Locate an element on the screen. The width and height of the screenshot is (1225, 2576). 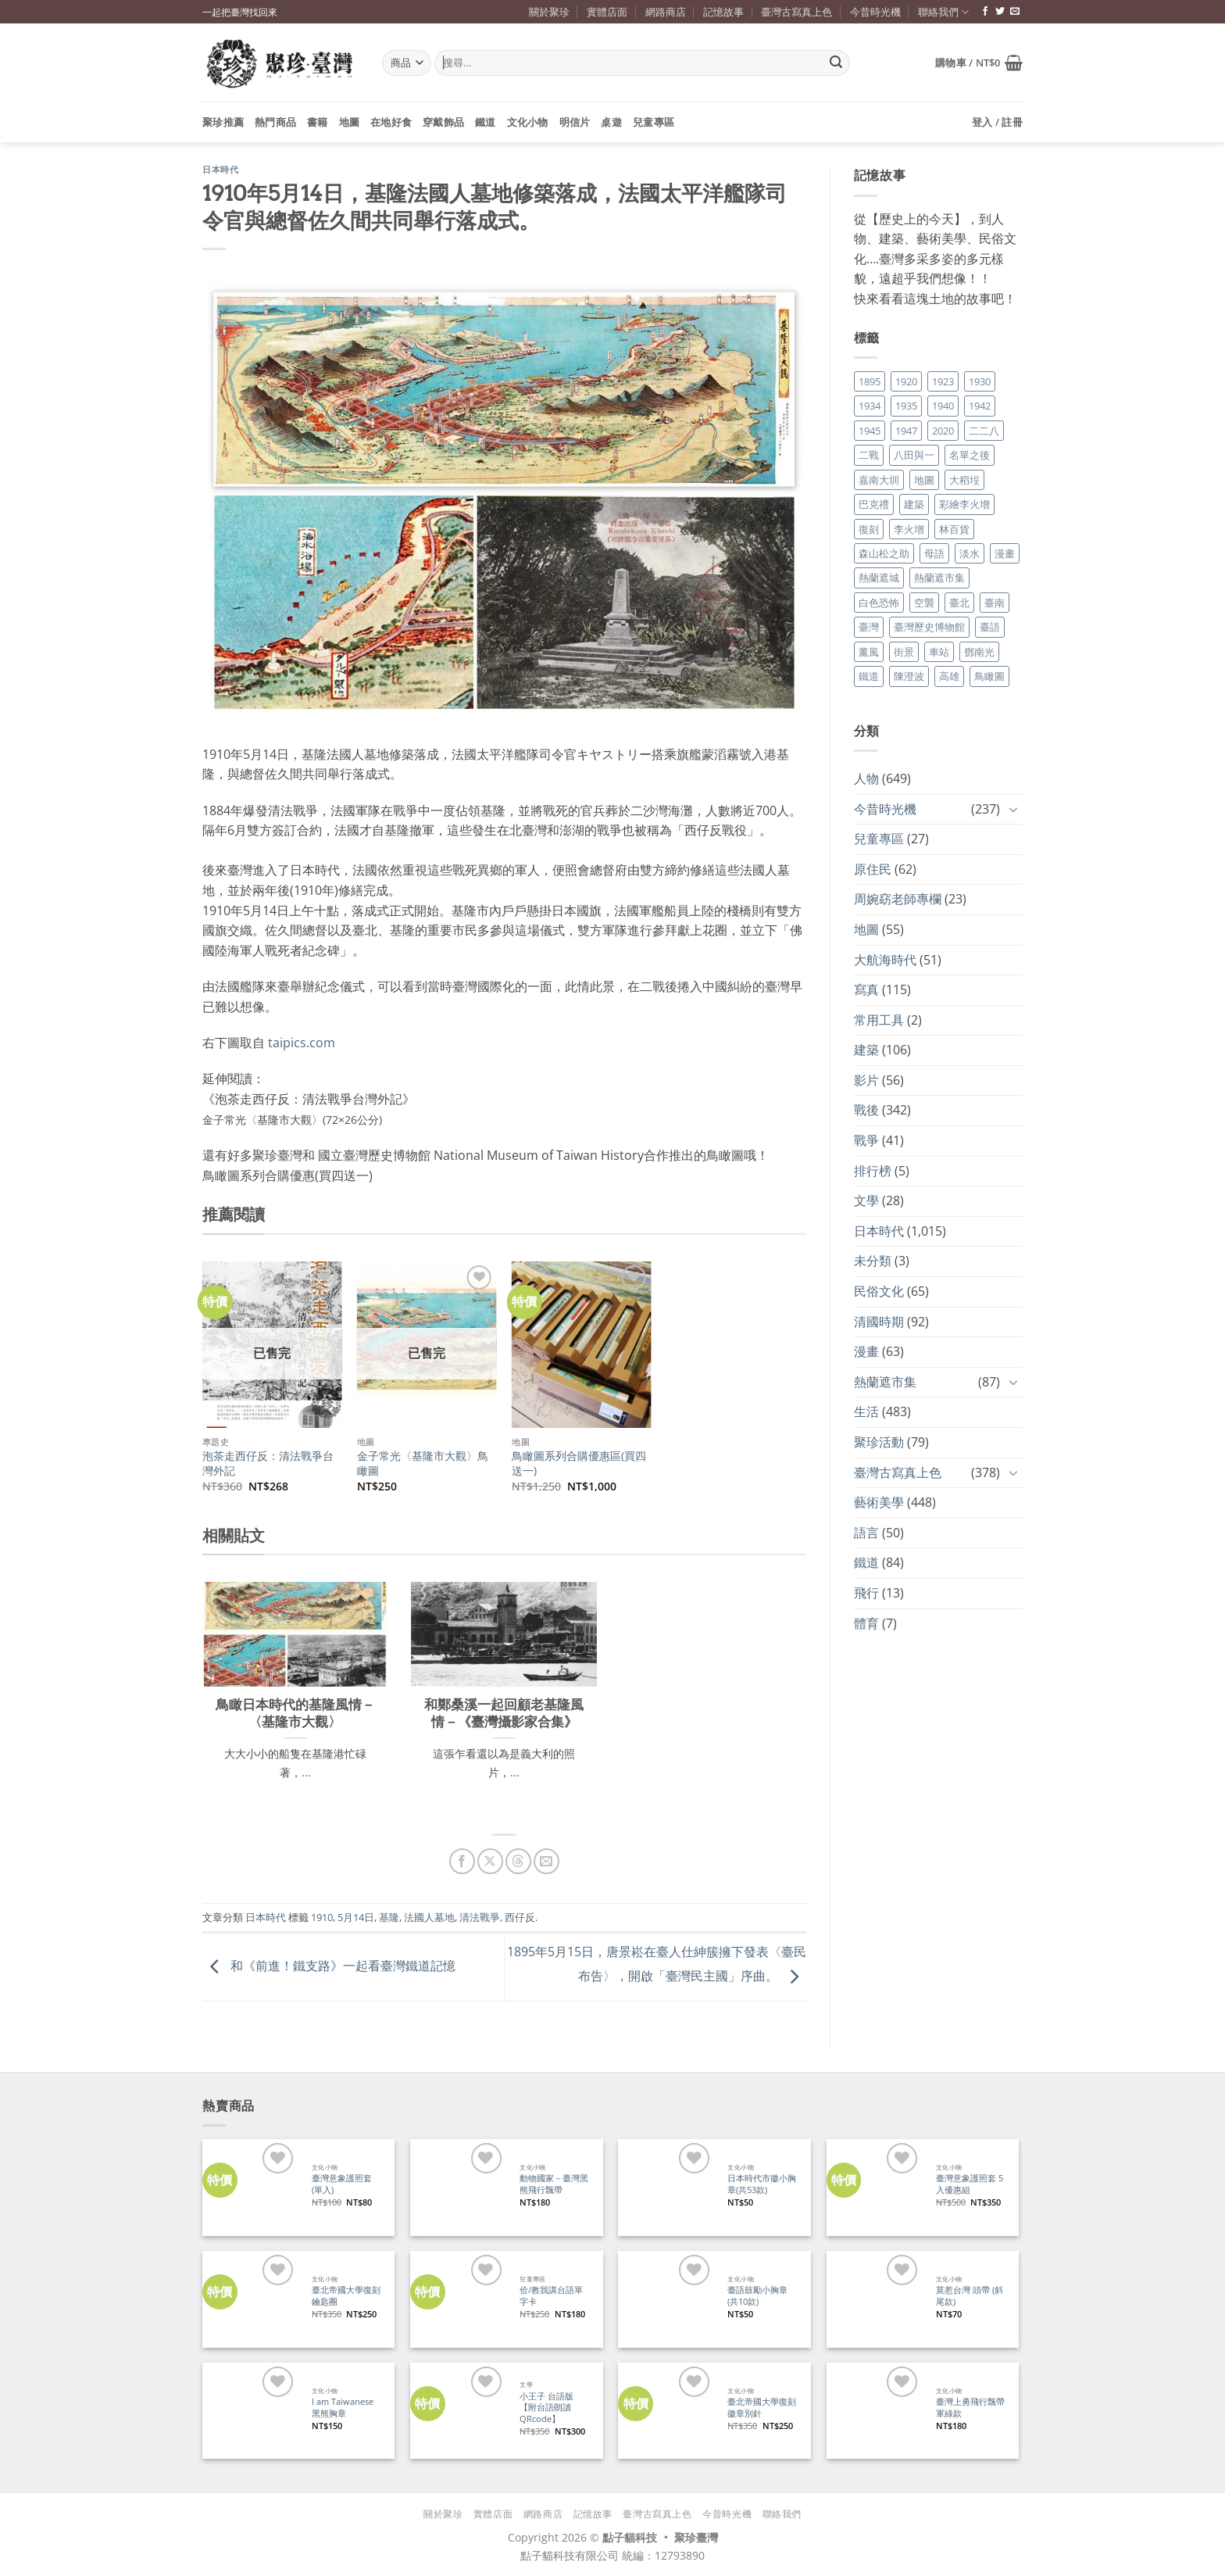
臺灣意象護照套 5入優惠組 is located at coordinates (969, 2184).